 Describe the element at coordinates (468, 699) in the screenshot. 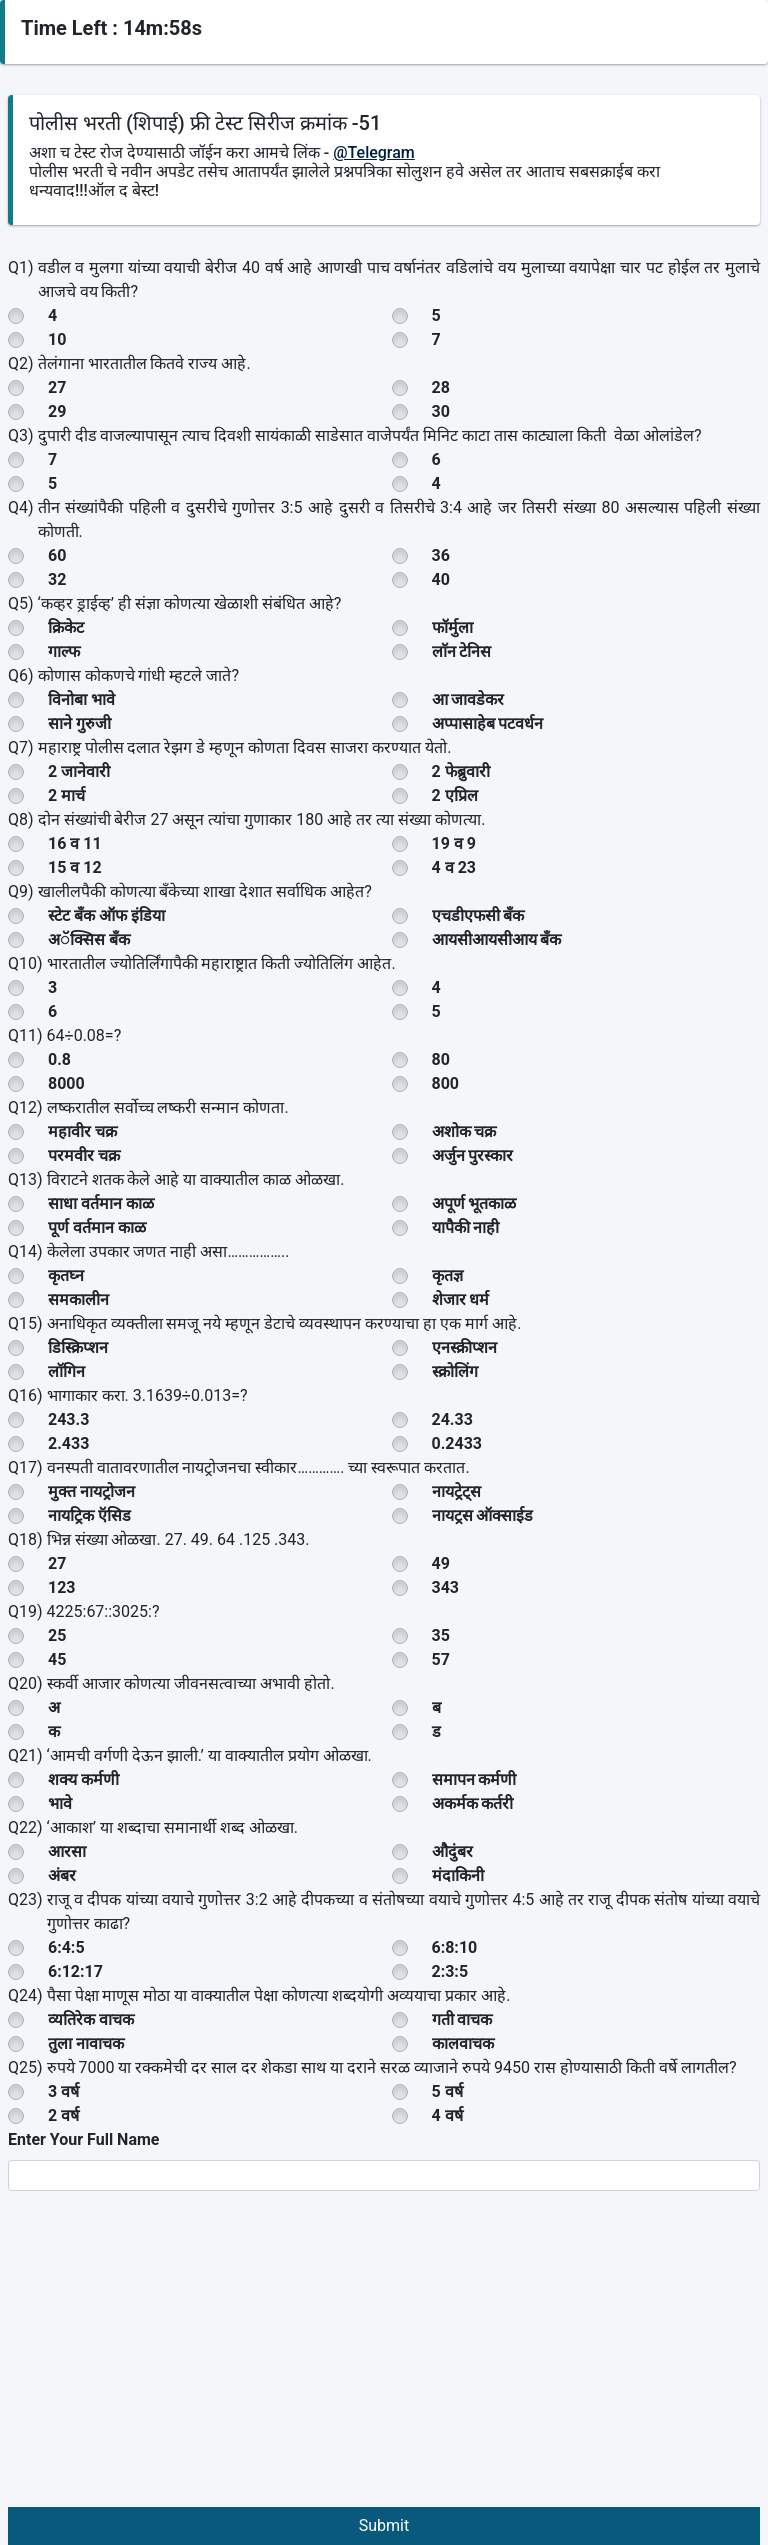

I see `आ जावडेकर` at that location.